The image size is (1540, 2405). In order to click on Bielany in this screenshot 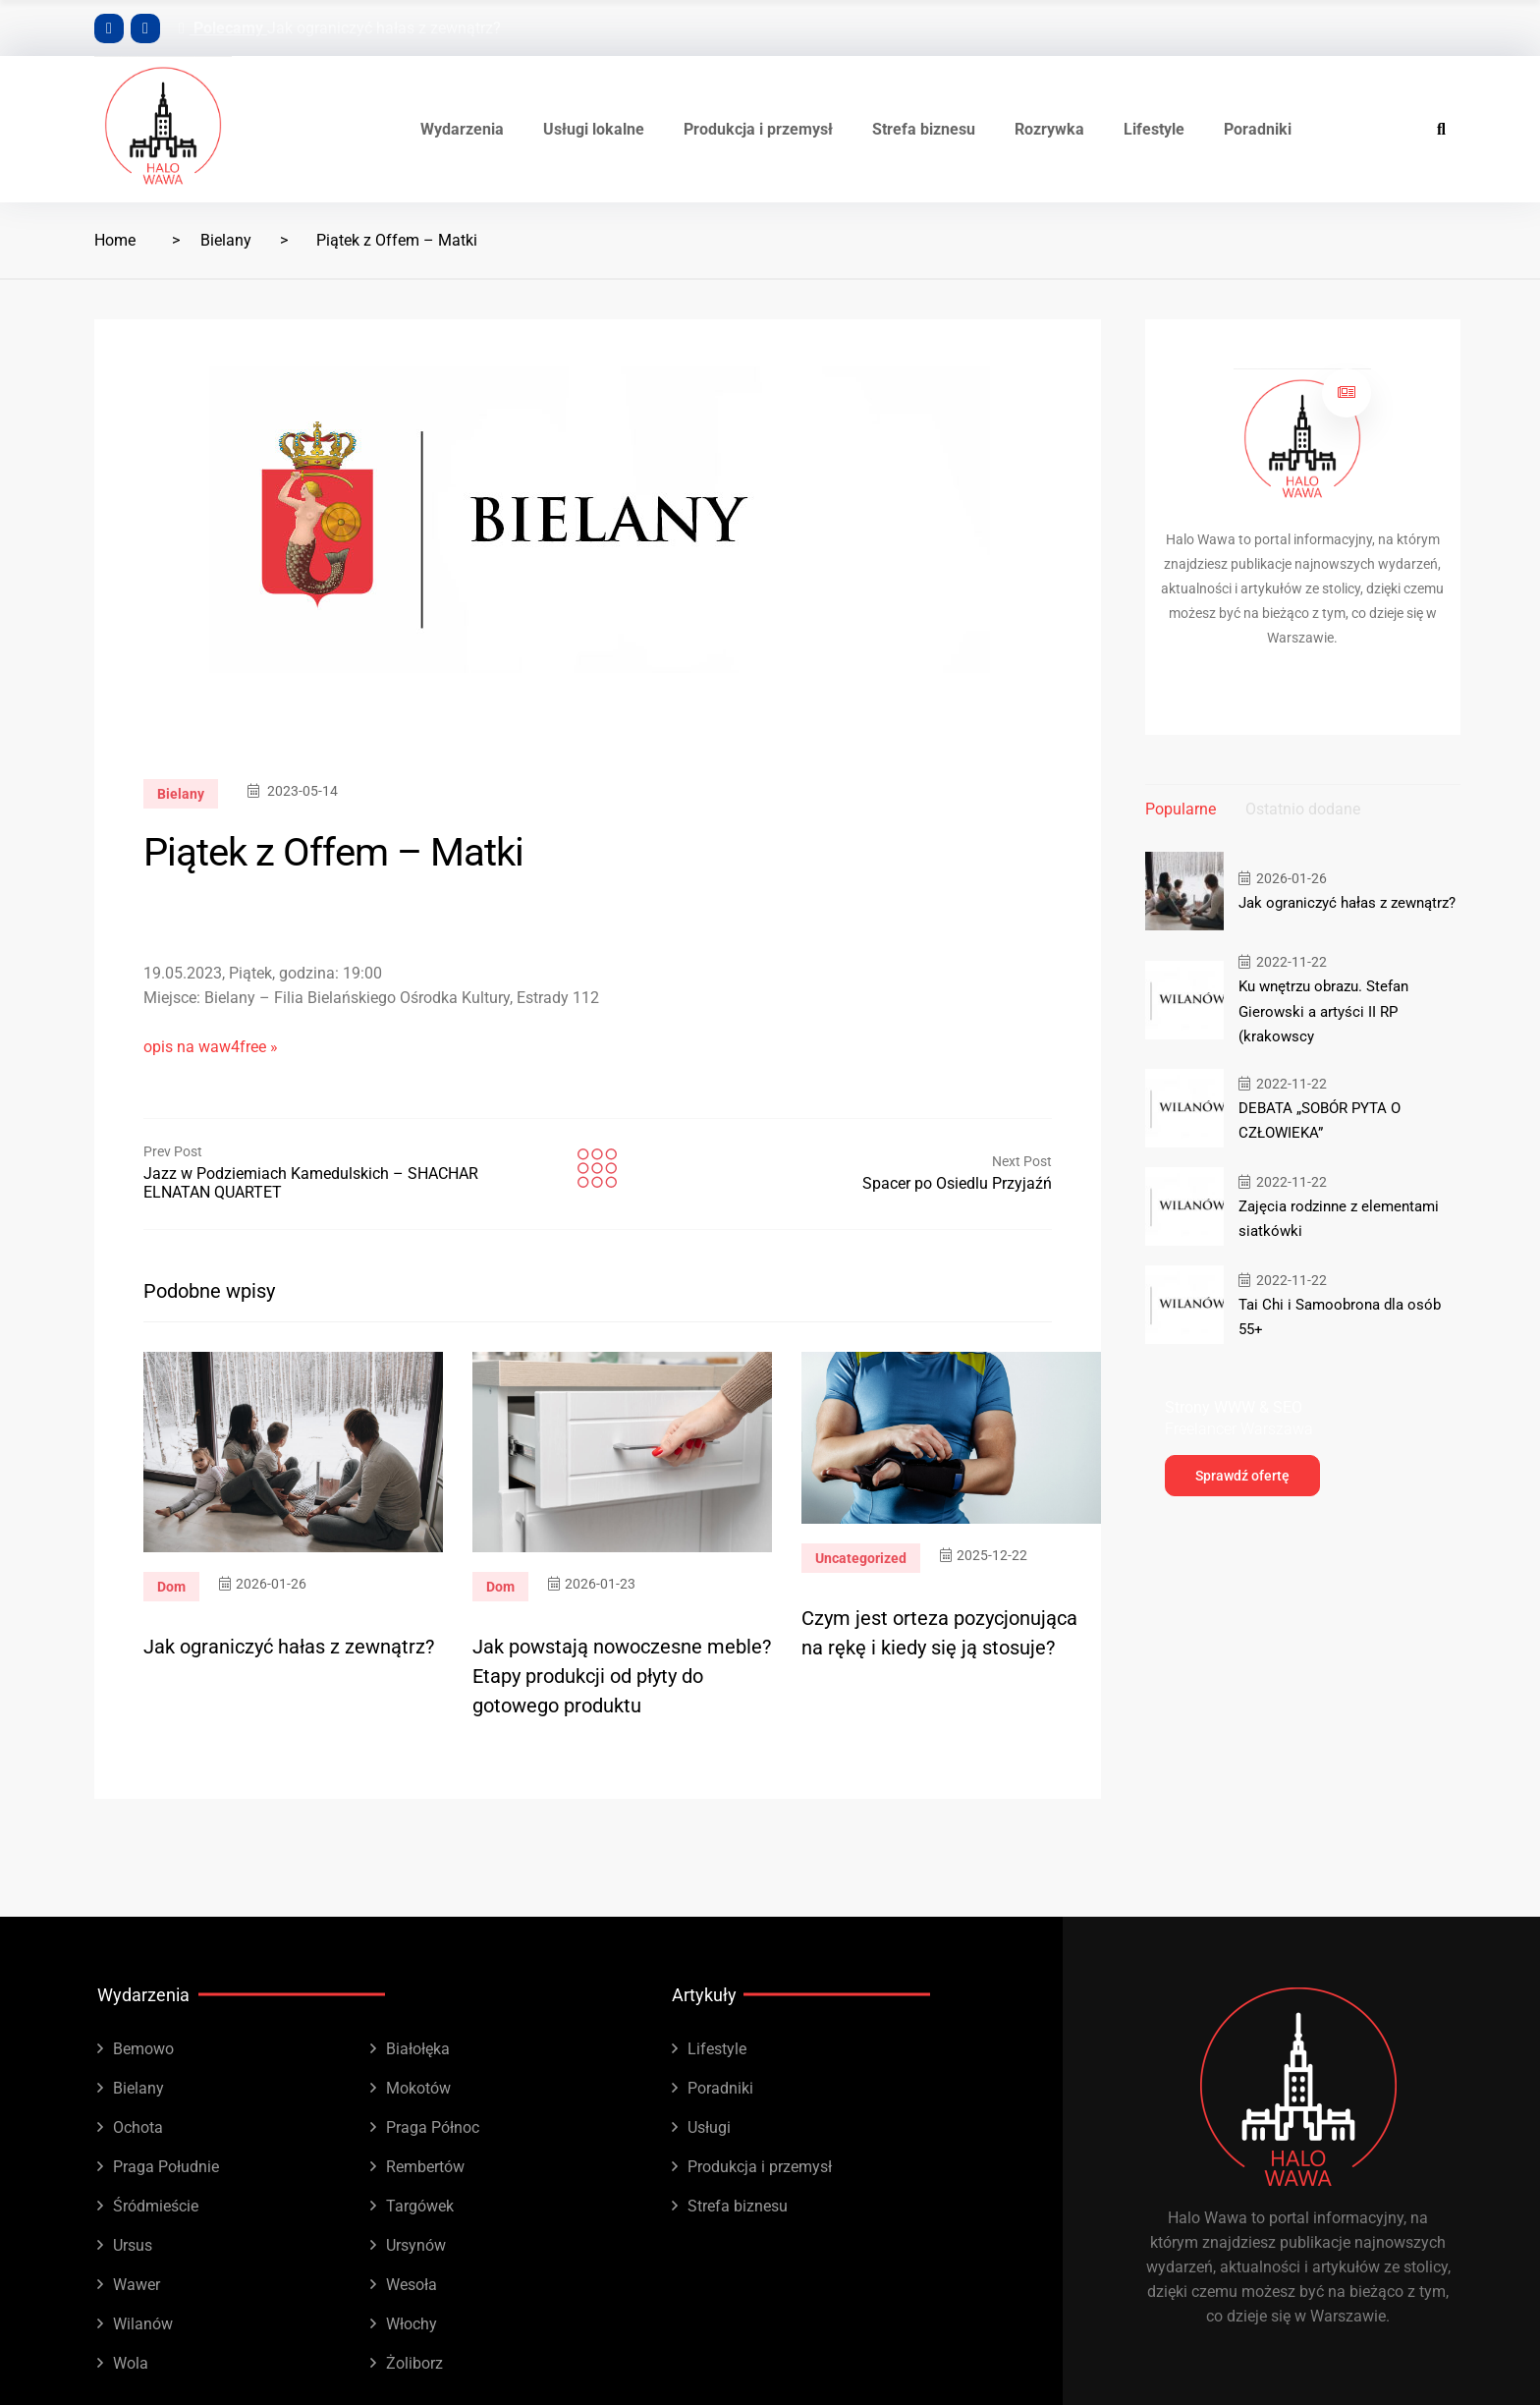, I will do `click(225, 240)`.